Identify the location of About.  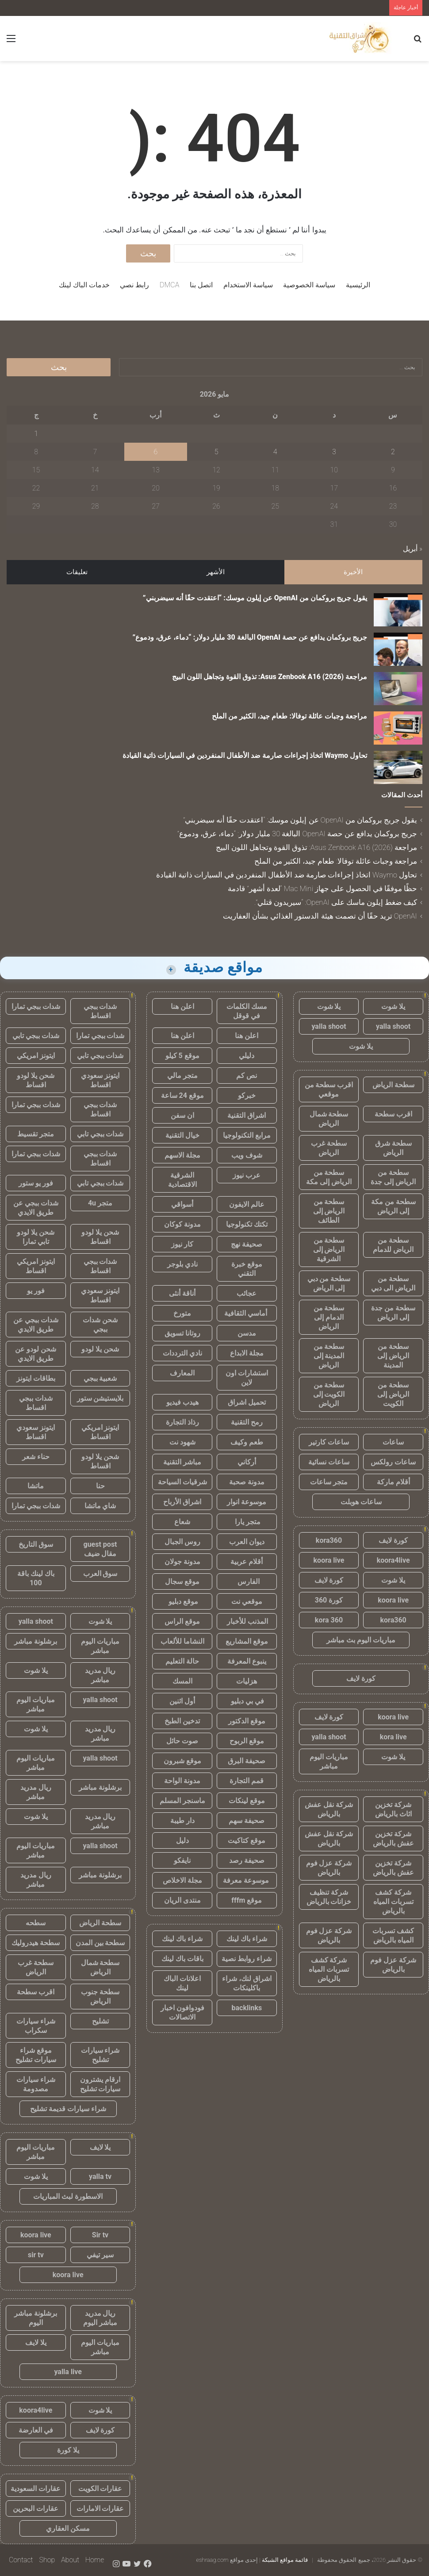
(70, 2560).